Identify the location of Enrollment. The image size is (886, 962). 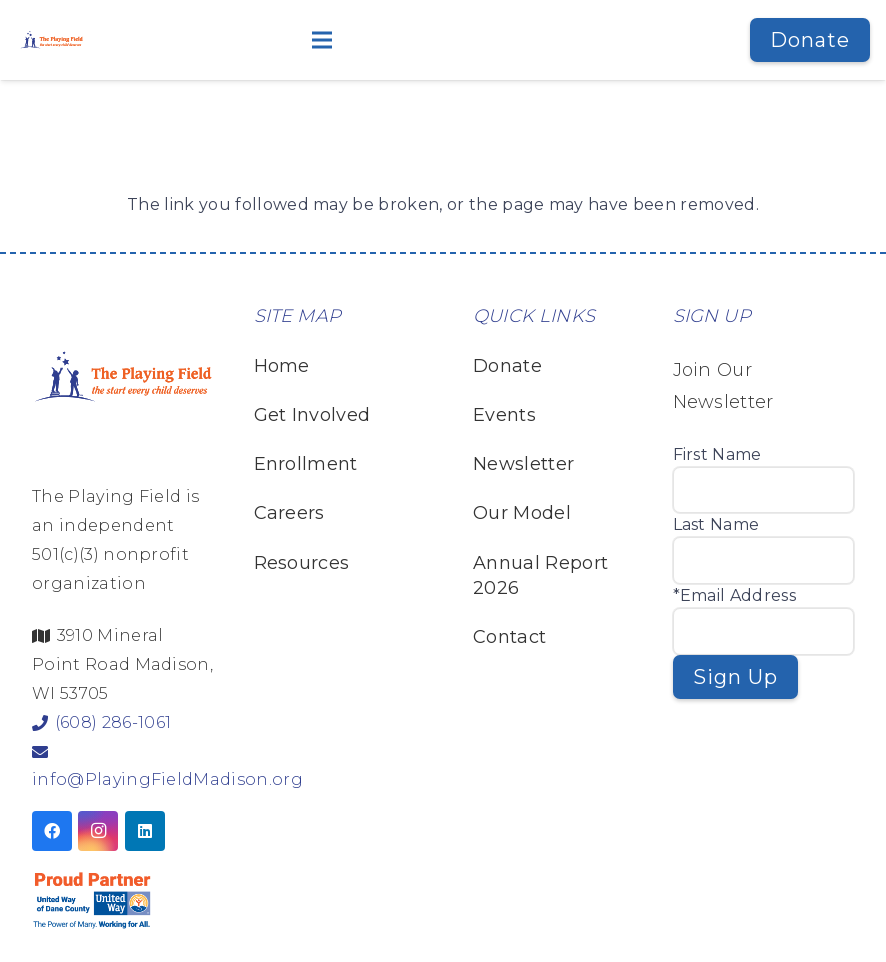
(306, 464).